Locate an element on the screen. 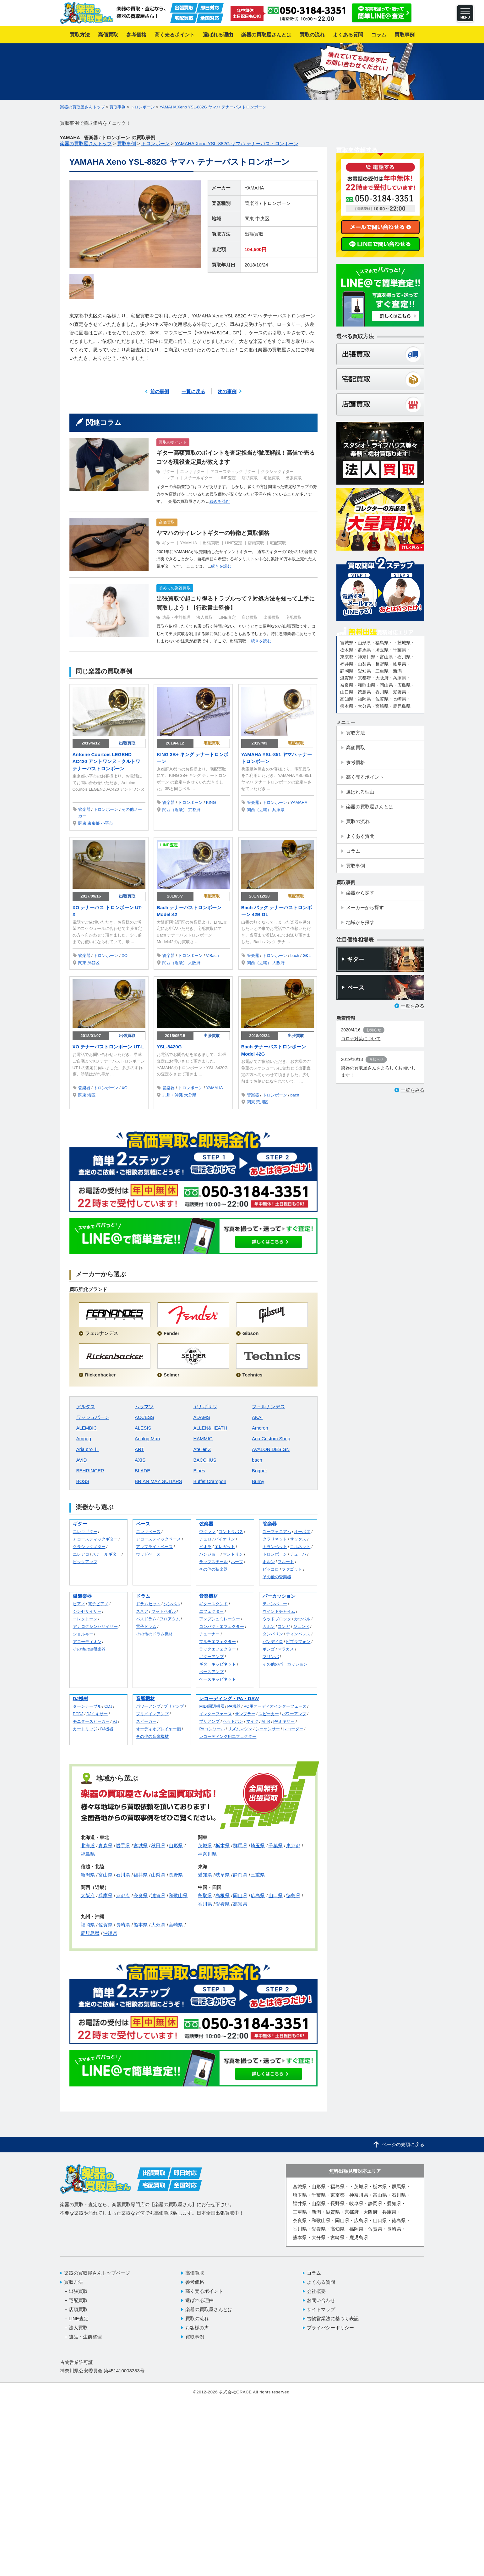 The height and width of the screenshot is (2576, 484). 愛媛県 is located at coordinates (222, 1904).